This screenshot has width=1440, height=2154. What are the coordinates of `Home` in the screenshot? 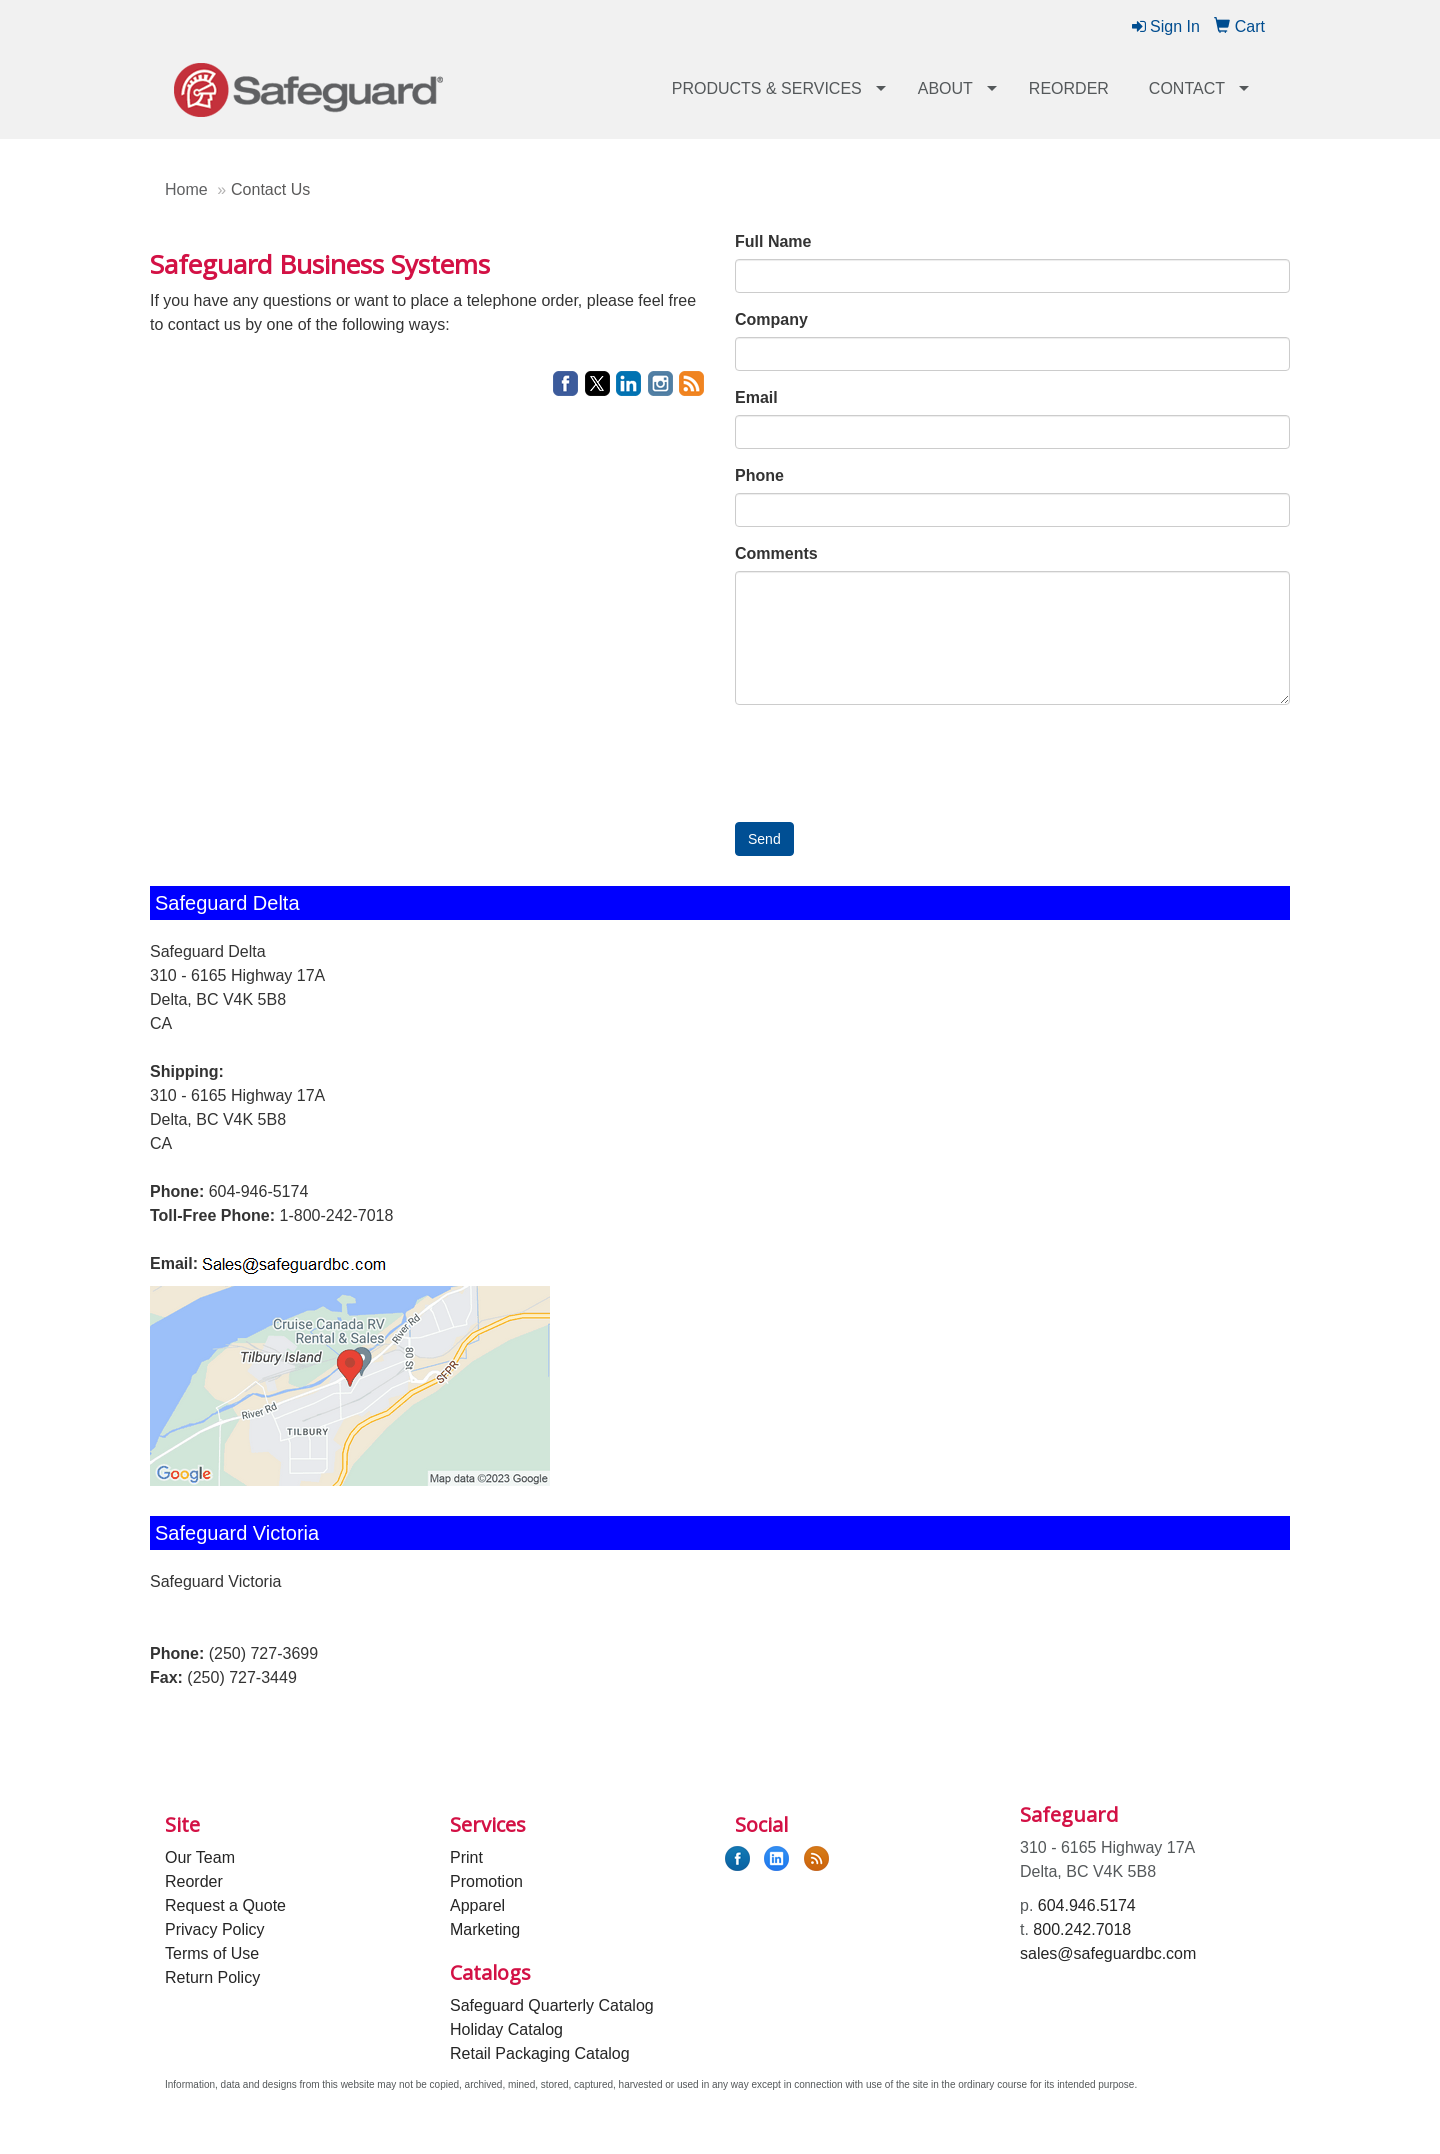 It's located at (186, 189).